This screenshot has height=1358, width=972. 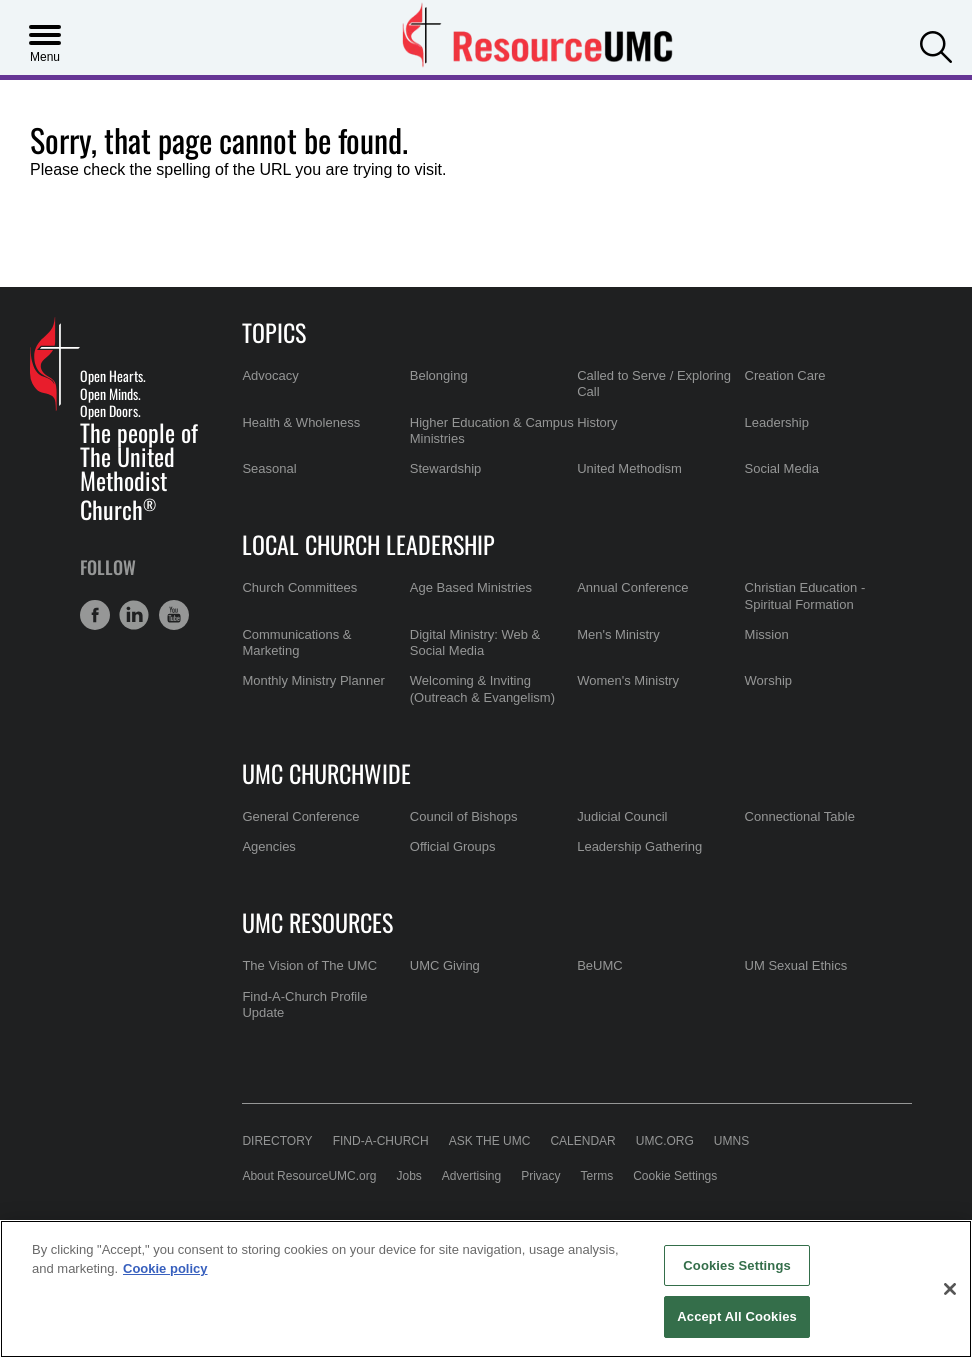 I want to click on Advocacy, so click(x=270, y=375).